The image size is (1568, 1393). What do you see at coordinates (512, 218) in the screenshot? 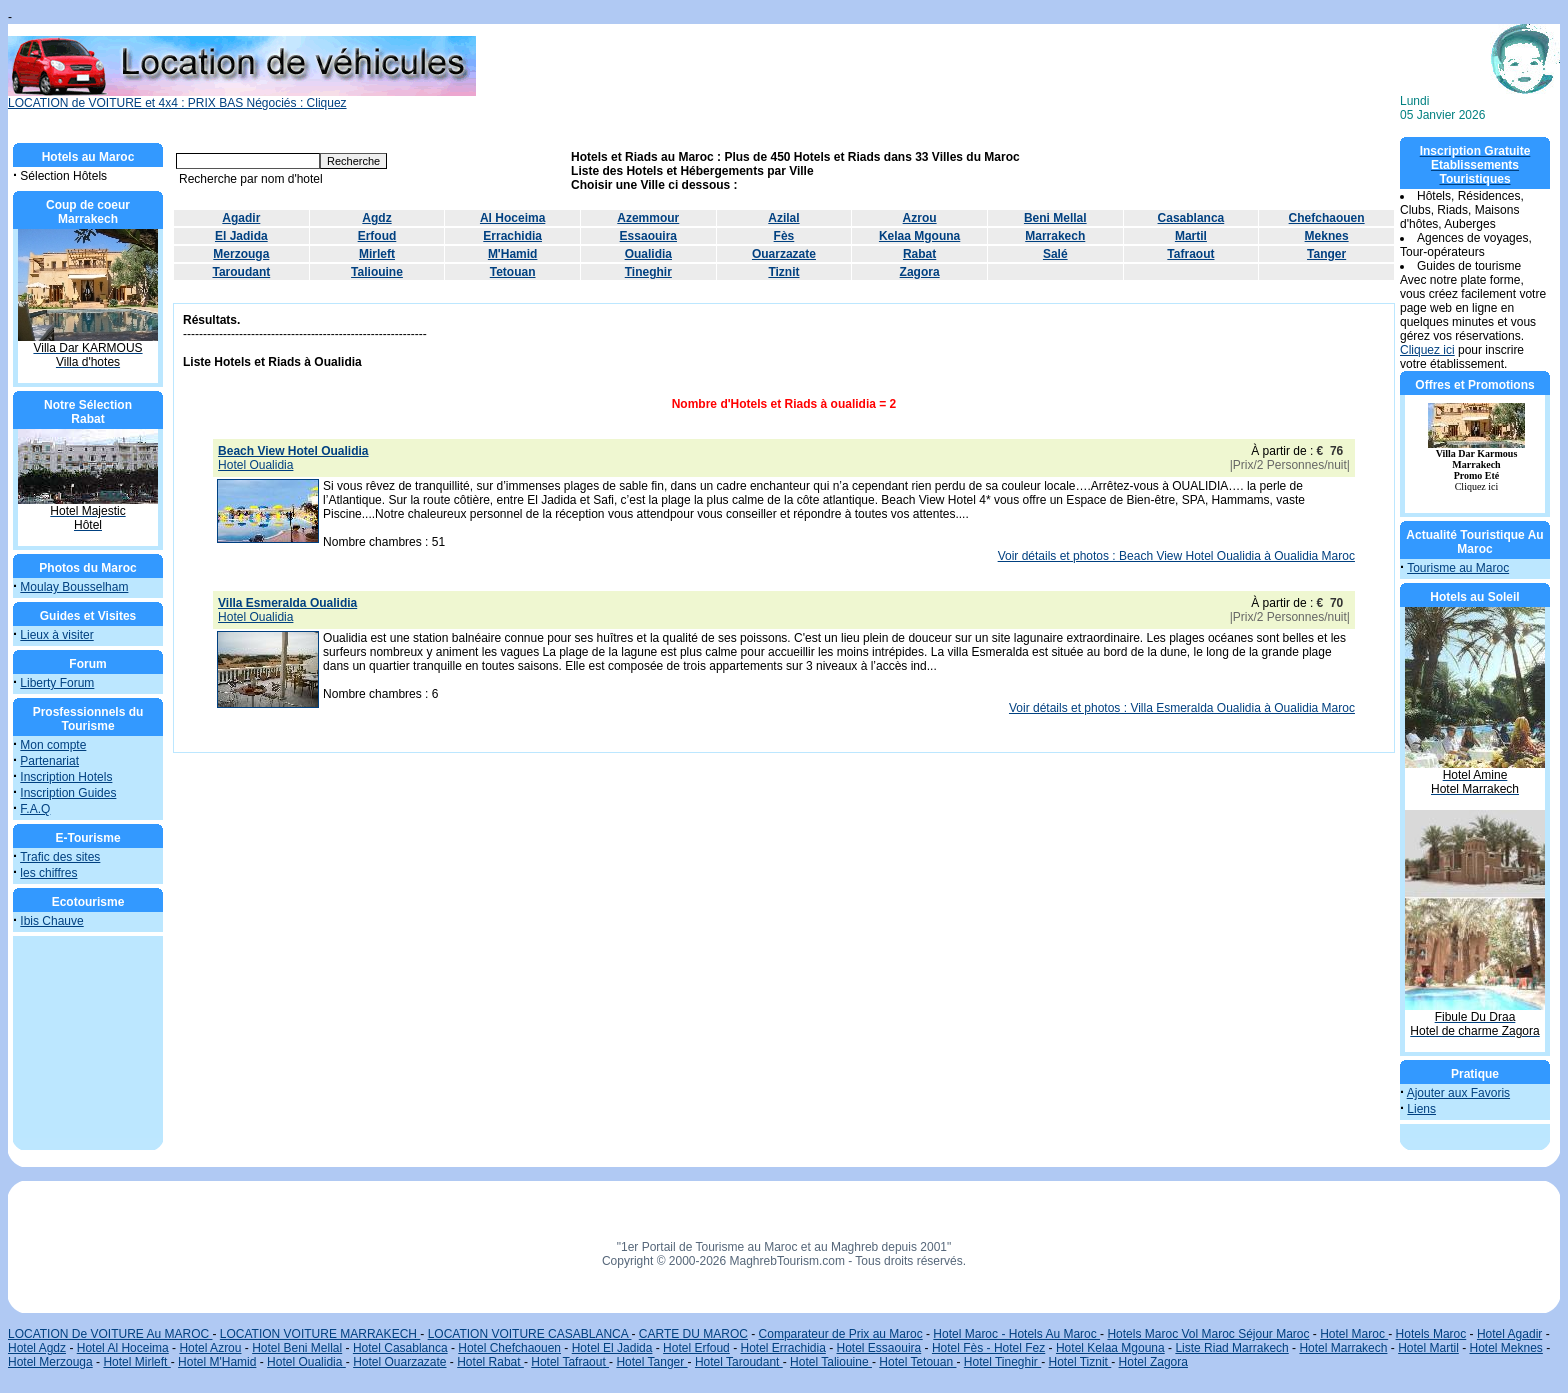
I see `Al Hoceima` at bounding box center [512, 218].